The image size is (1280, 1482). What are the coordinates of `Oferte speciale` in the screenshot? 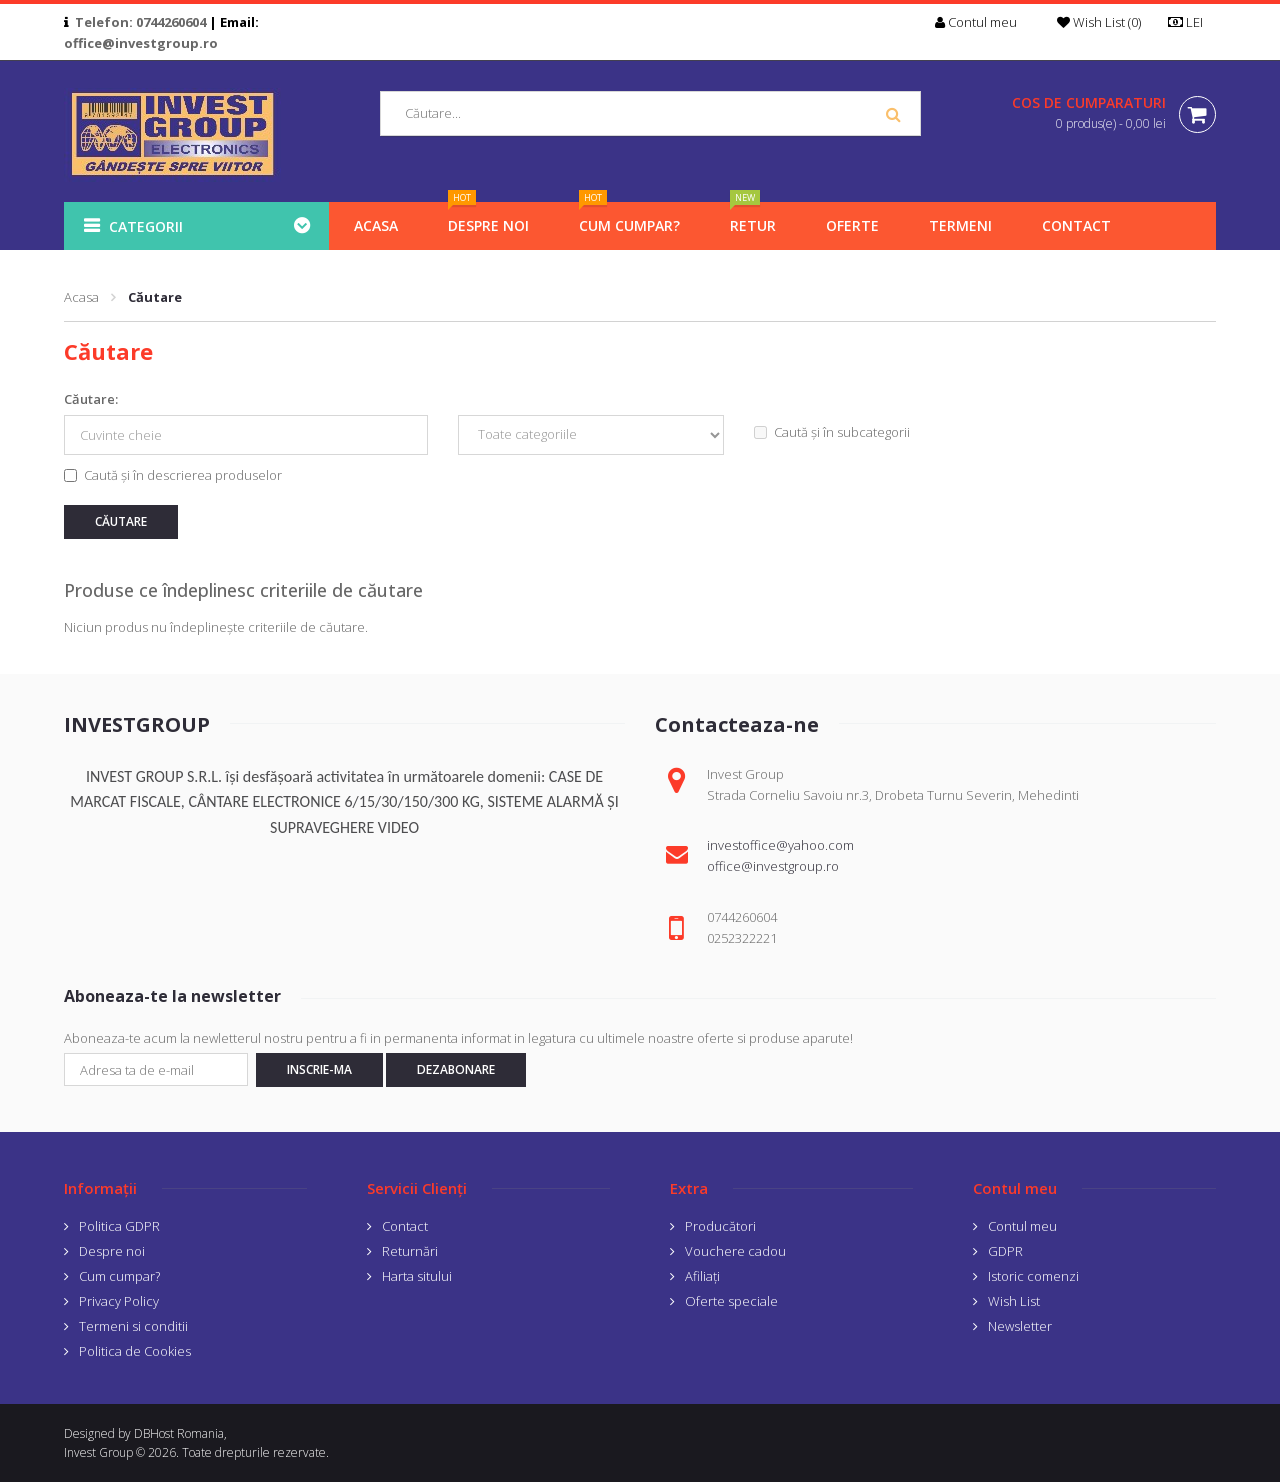 It's located at (731, 1301).